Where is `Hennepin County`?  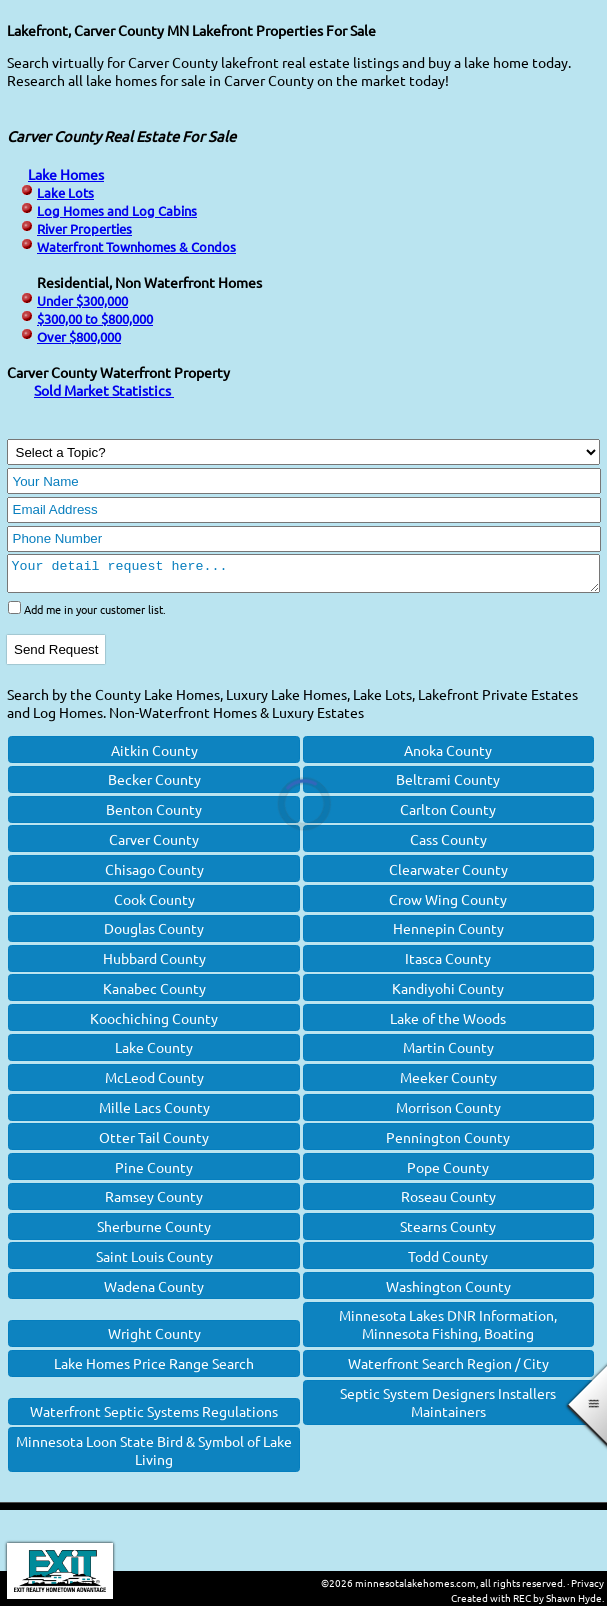
Hennepin County is located at coordinates (448, 934).